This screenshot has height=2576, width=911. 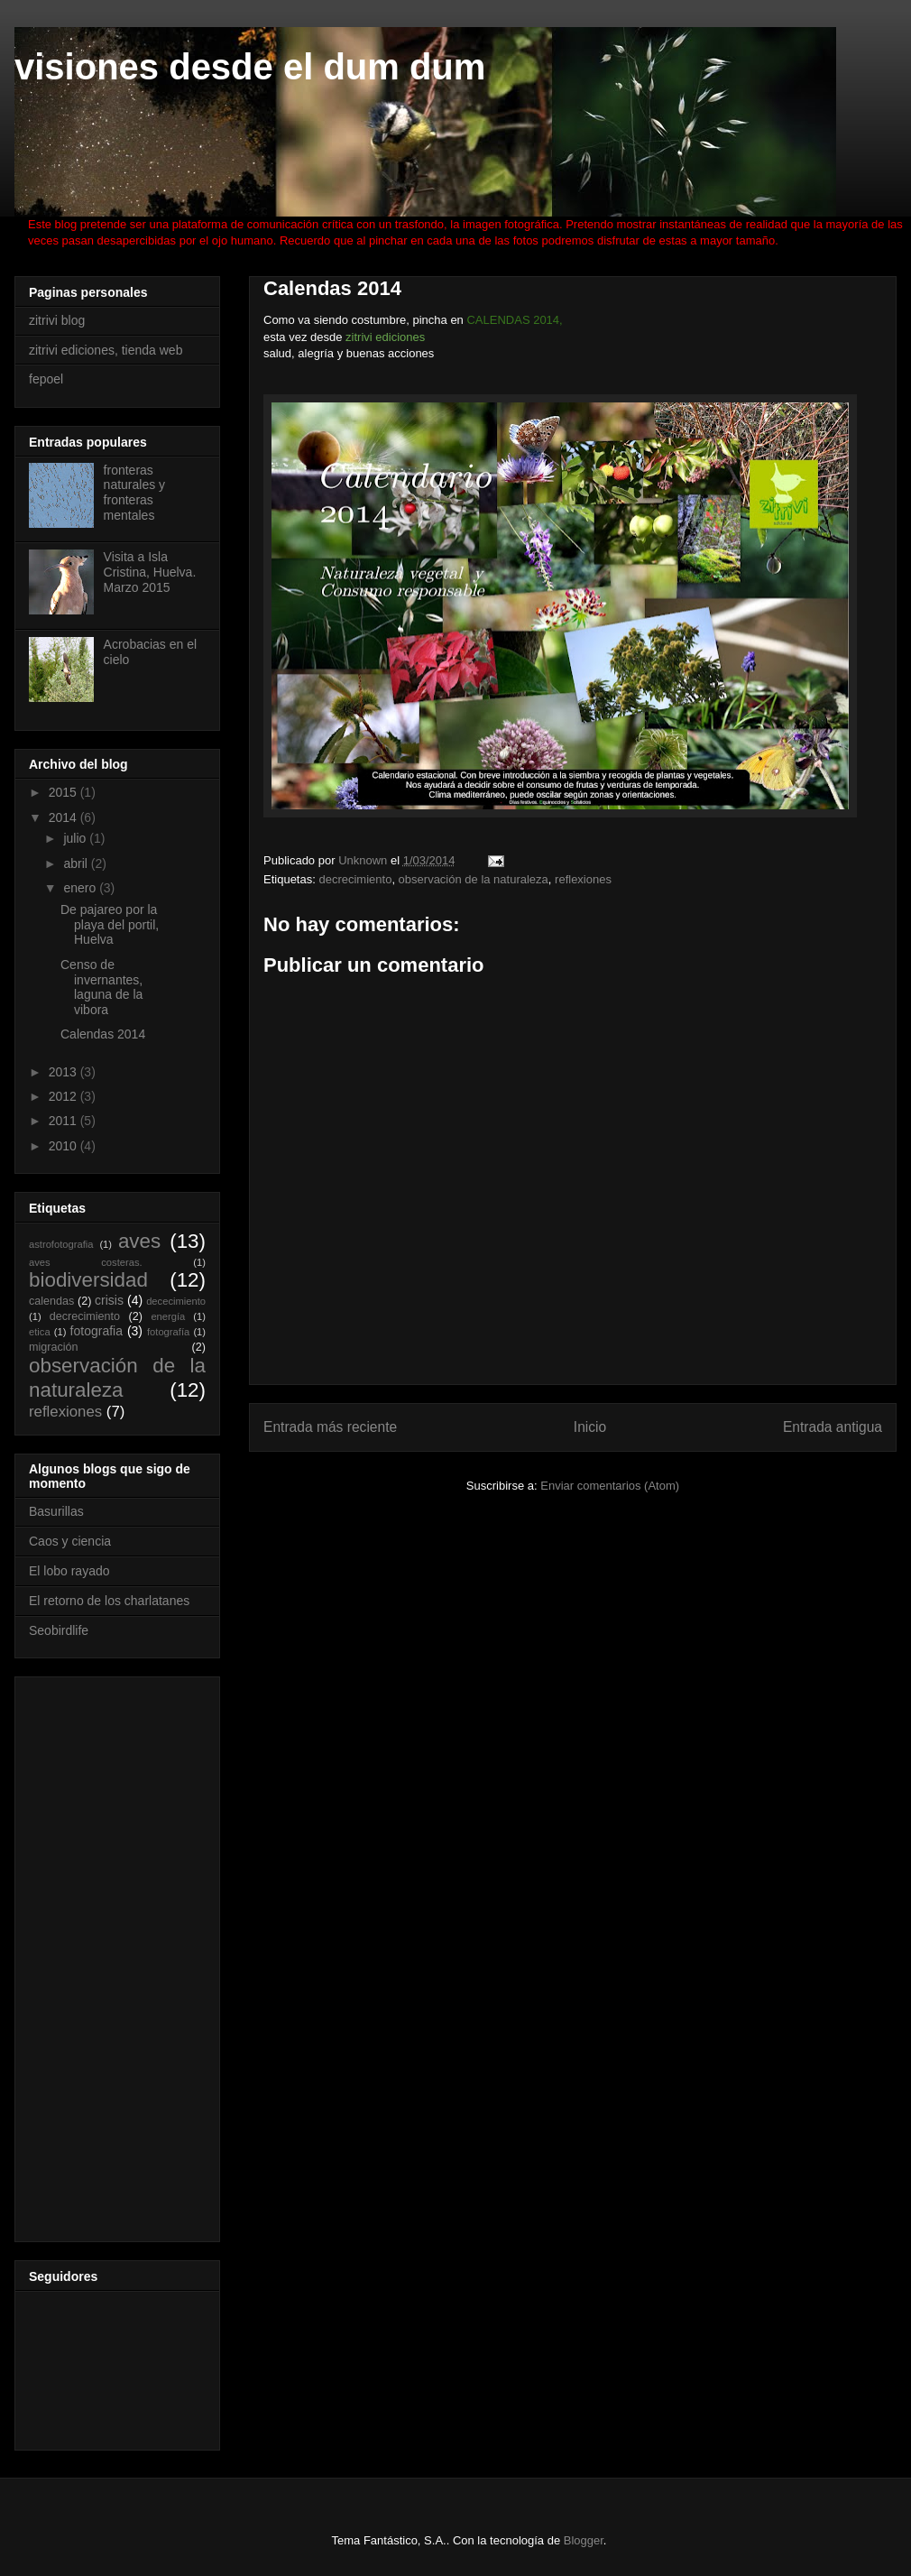 What do you see at coordinates (590, 1427) in the screenshot?
I see `Inicio` at bounding box center [590, 1427].